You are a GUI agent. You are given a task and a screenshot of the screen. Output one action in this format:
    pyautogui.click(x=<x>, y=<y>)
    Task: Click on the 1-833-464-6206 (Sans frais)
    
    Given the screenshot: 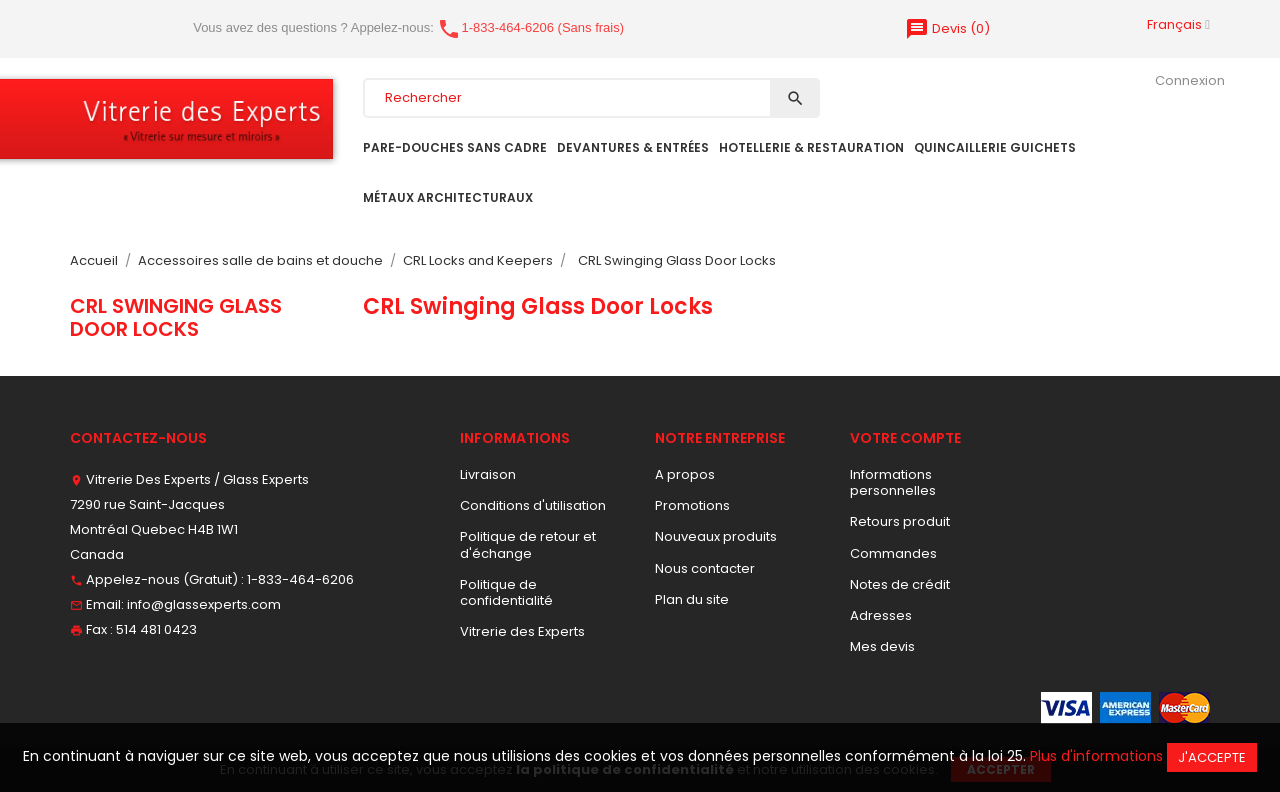 What is the action you would take?
    pyautogui.click(x=530, y=27)
    